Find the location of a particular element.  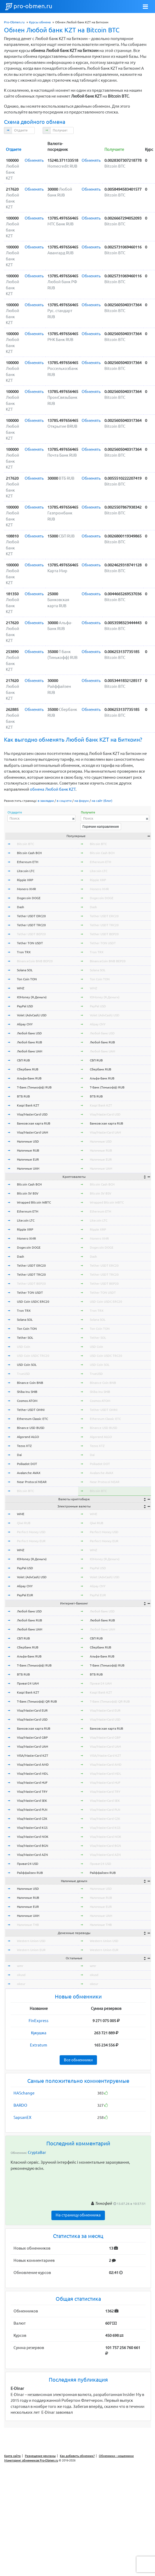

Наличные THB is located at coordinates (28, 1924).